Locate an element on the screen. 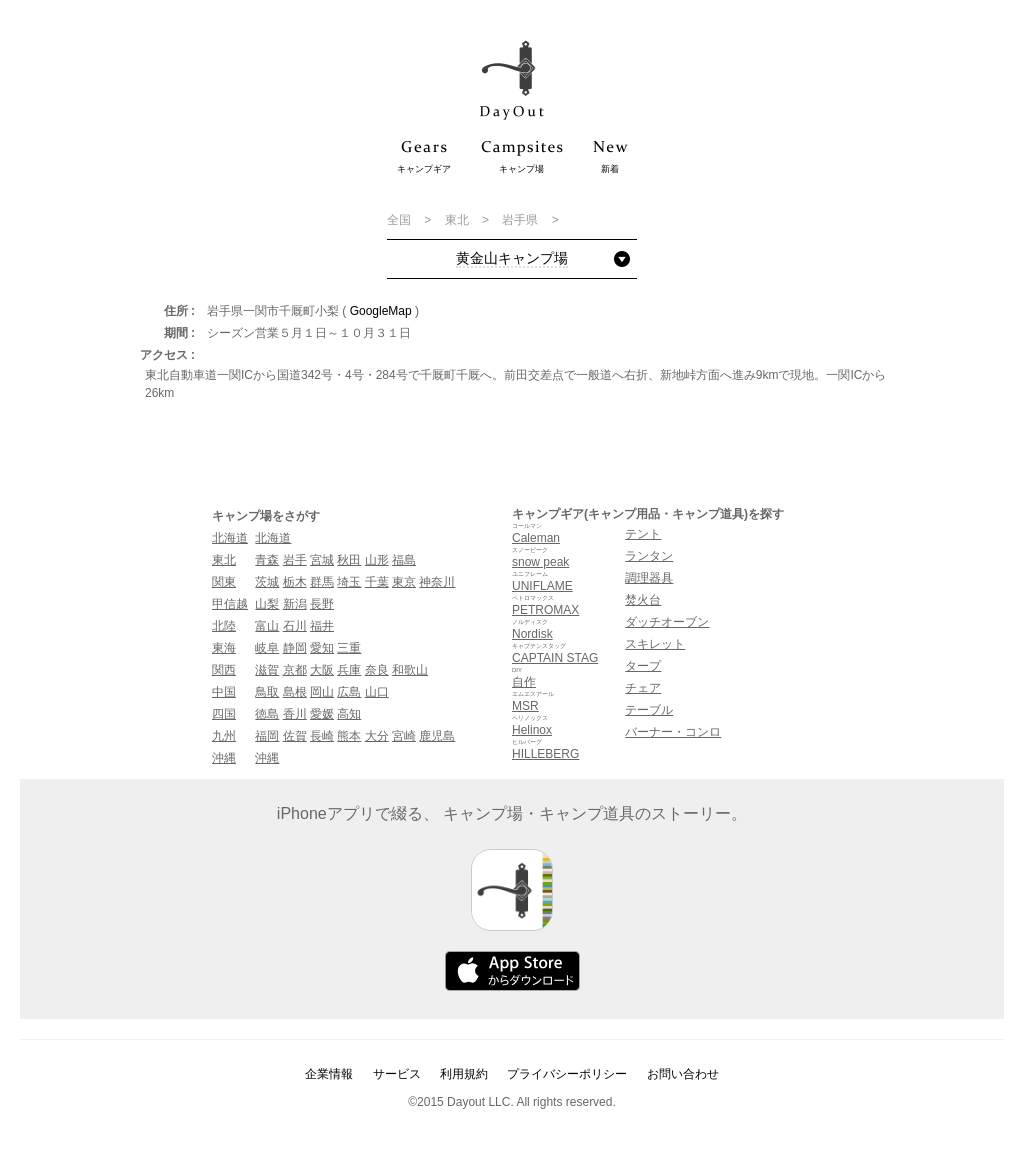 The image size is (1024, 1159). スキレット is located at coordinates (655, 644).